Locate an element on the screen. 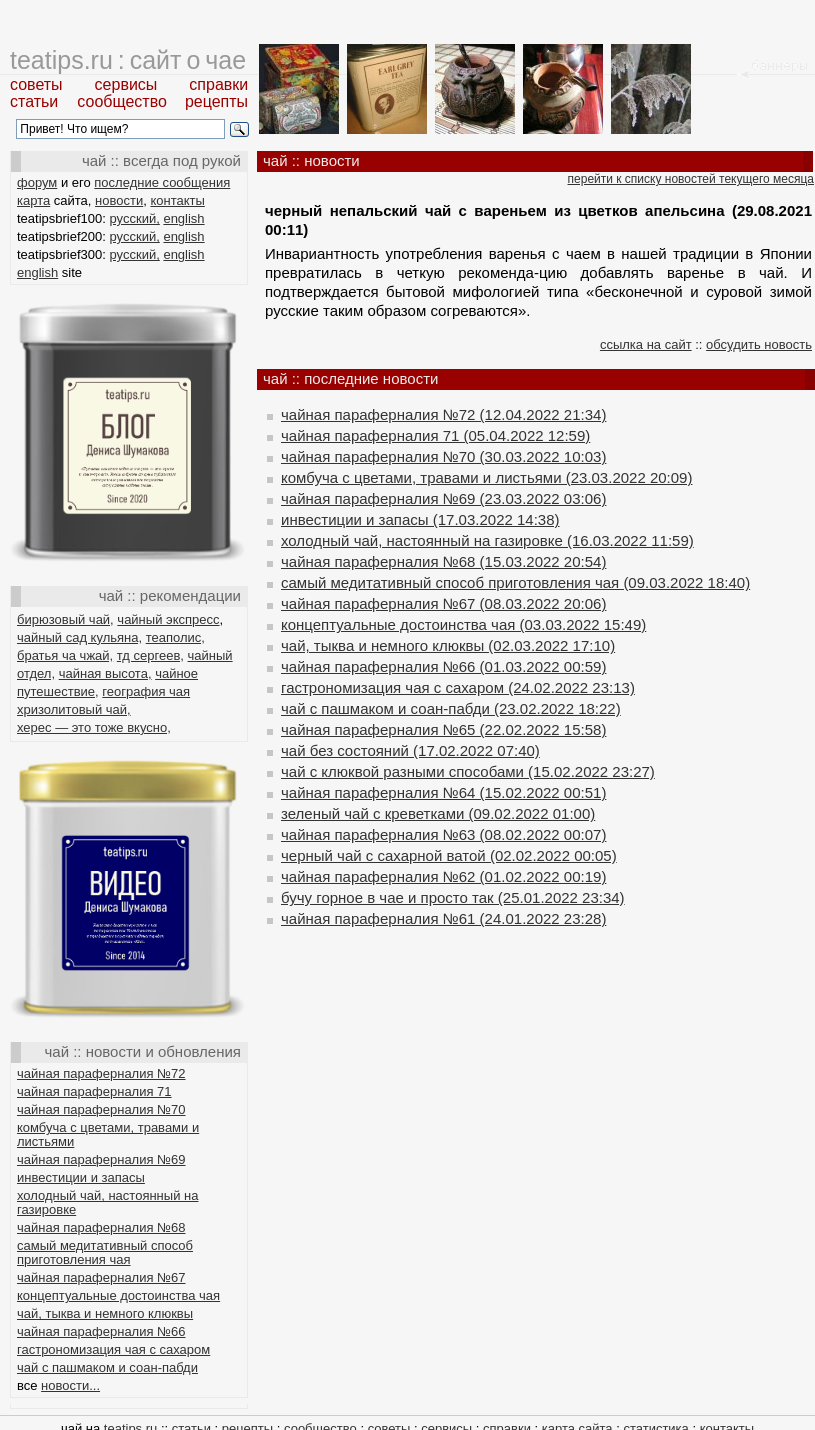 This screenshot has width=815, height=1430. бучу горное в чае и просто так (25.01.2022 23:34) is located at coordinates (453, 897).